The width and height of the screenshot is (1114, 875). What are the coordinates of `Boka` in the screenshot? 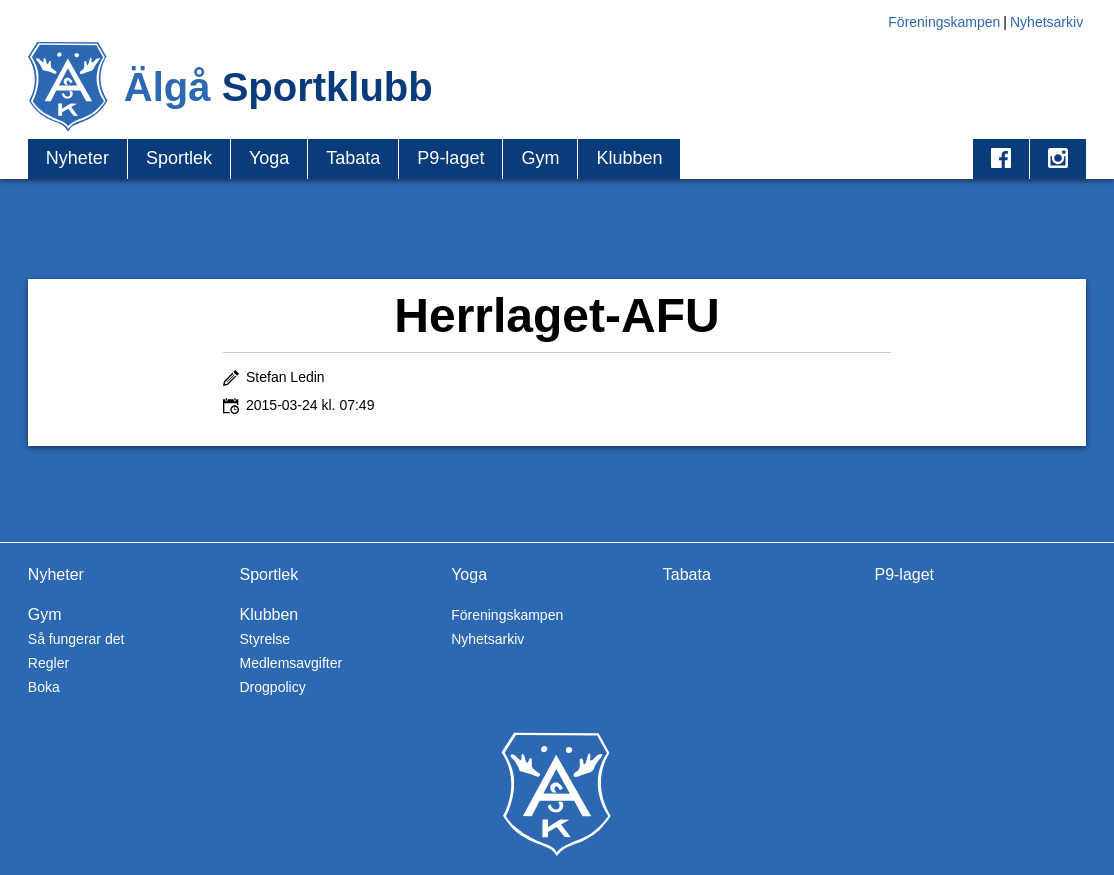 It's located at (44, 687).